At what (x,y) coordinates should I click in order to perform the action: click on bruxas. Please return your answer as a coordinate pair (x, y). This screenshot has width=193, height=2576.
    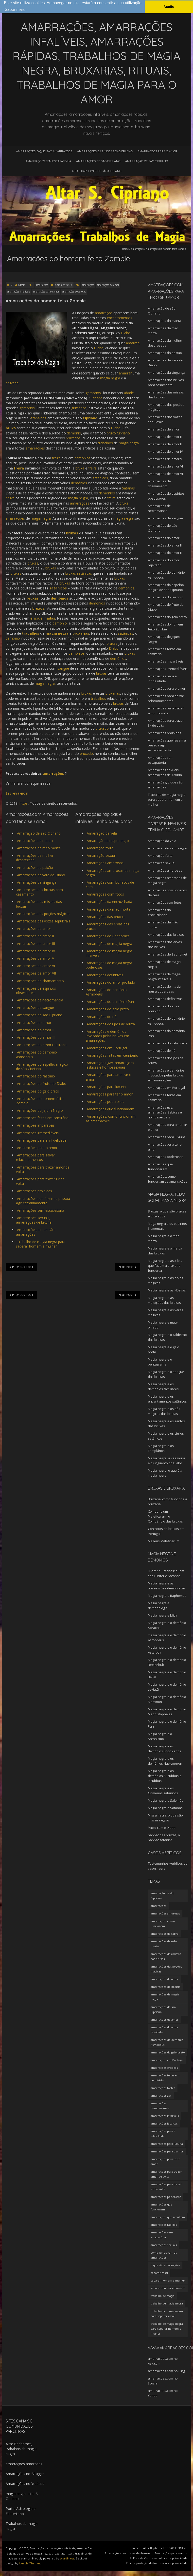
    Looking at the image, I should click on (72, 533).